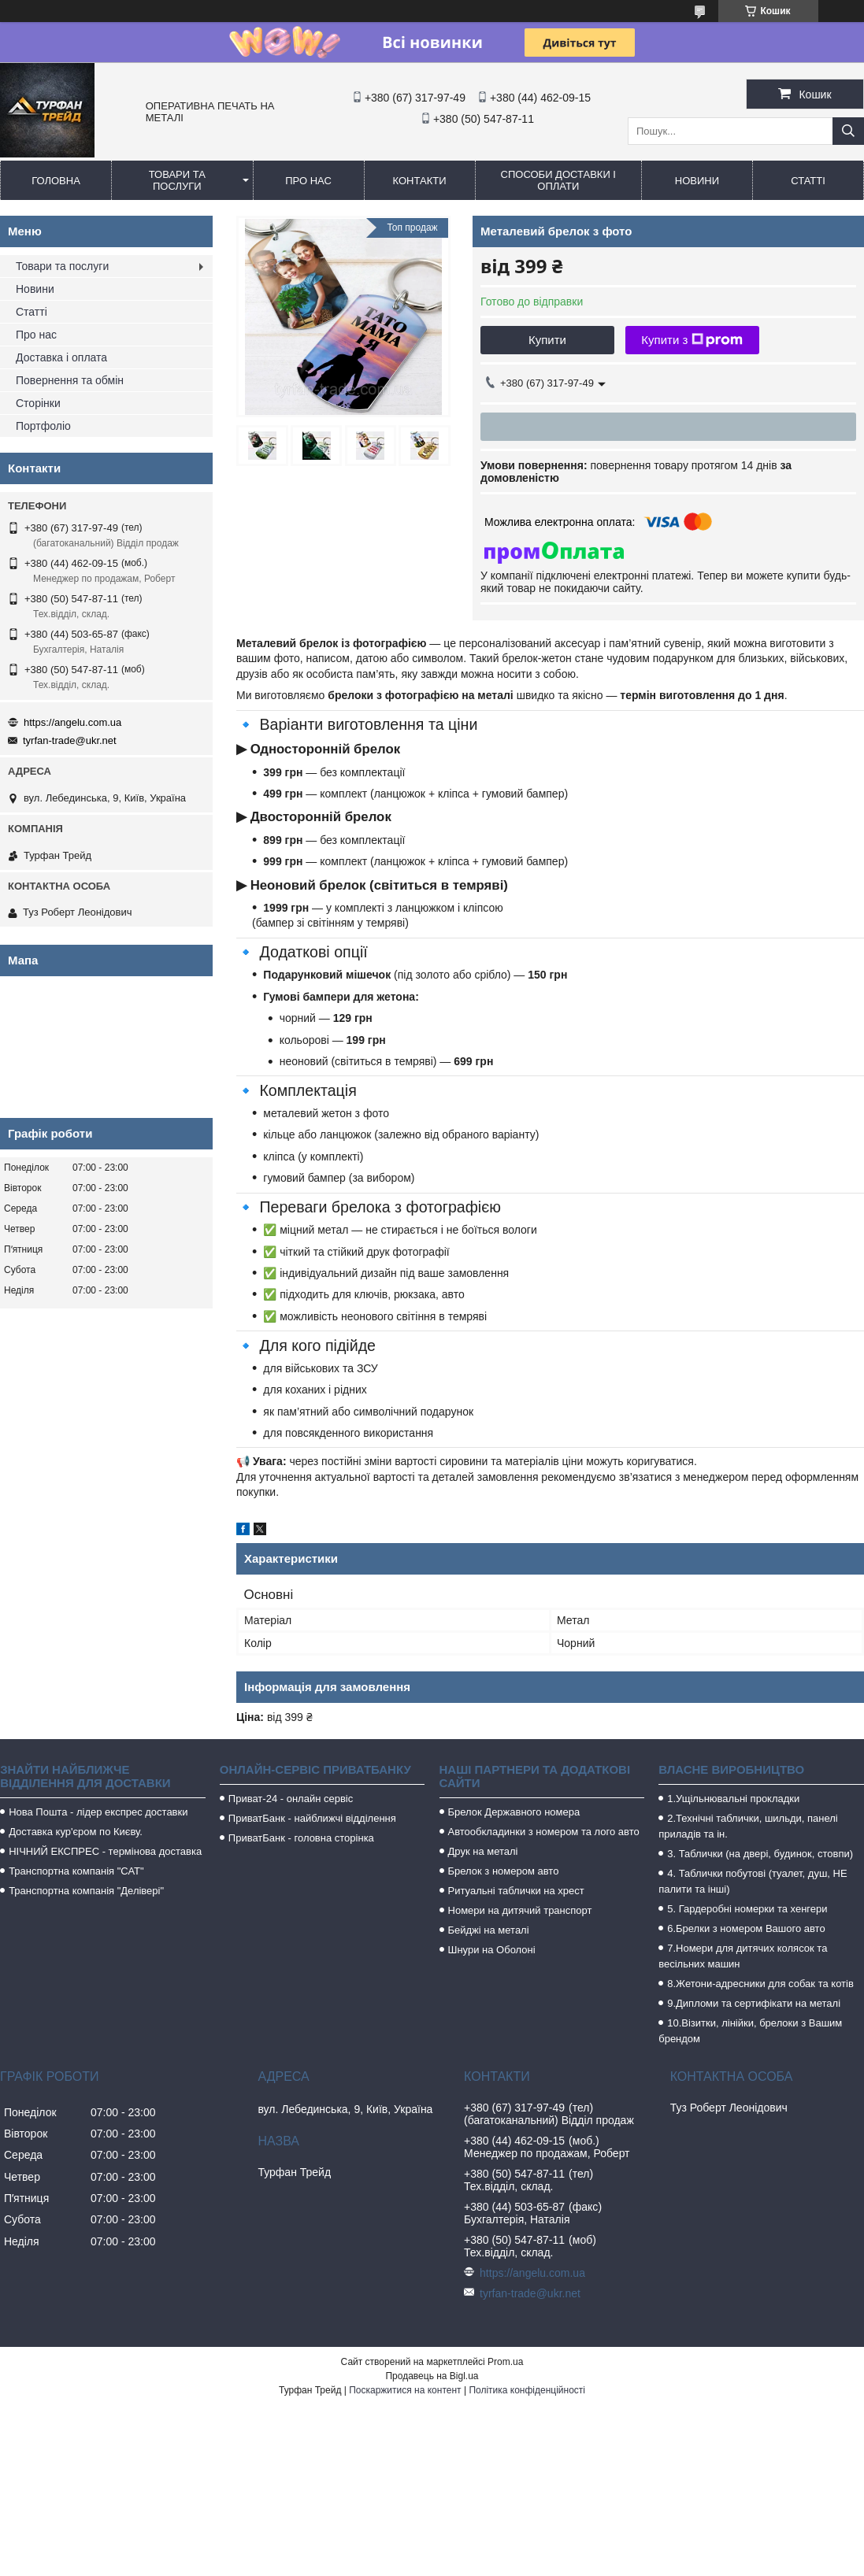 The height and width of the screenshot is (2576, 864). I want to click on 10.Візитки, лінійки, брелоки з Вашим брендом, so click(750, 2031).